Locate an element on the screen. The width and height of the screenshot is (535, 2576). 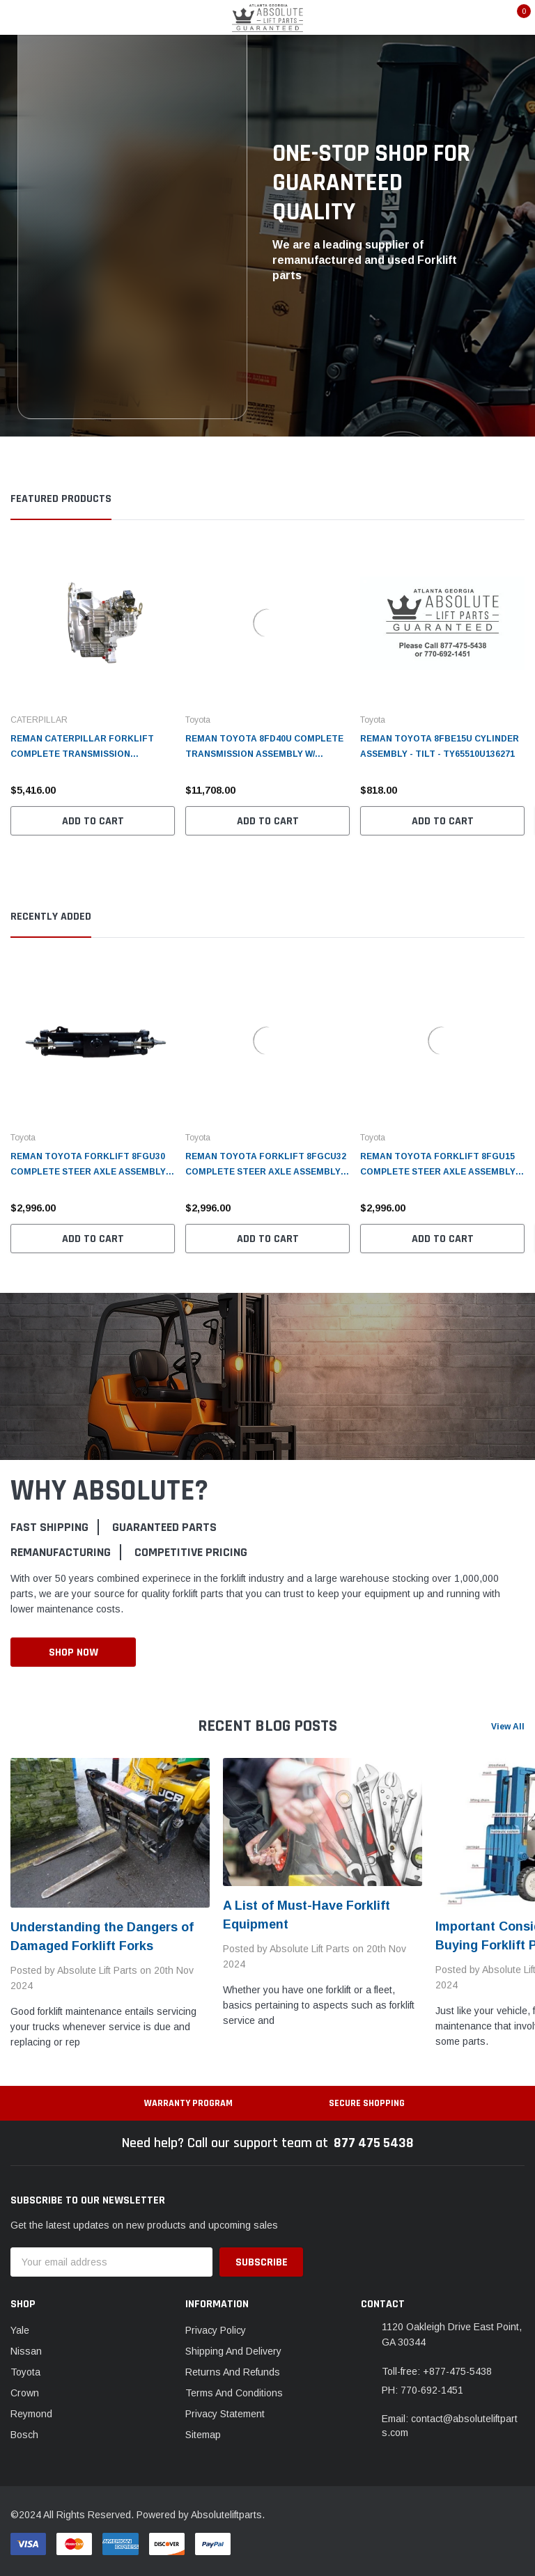
Returns And Refunds is located at coordinates (232, 2372).